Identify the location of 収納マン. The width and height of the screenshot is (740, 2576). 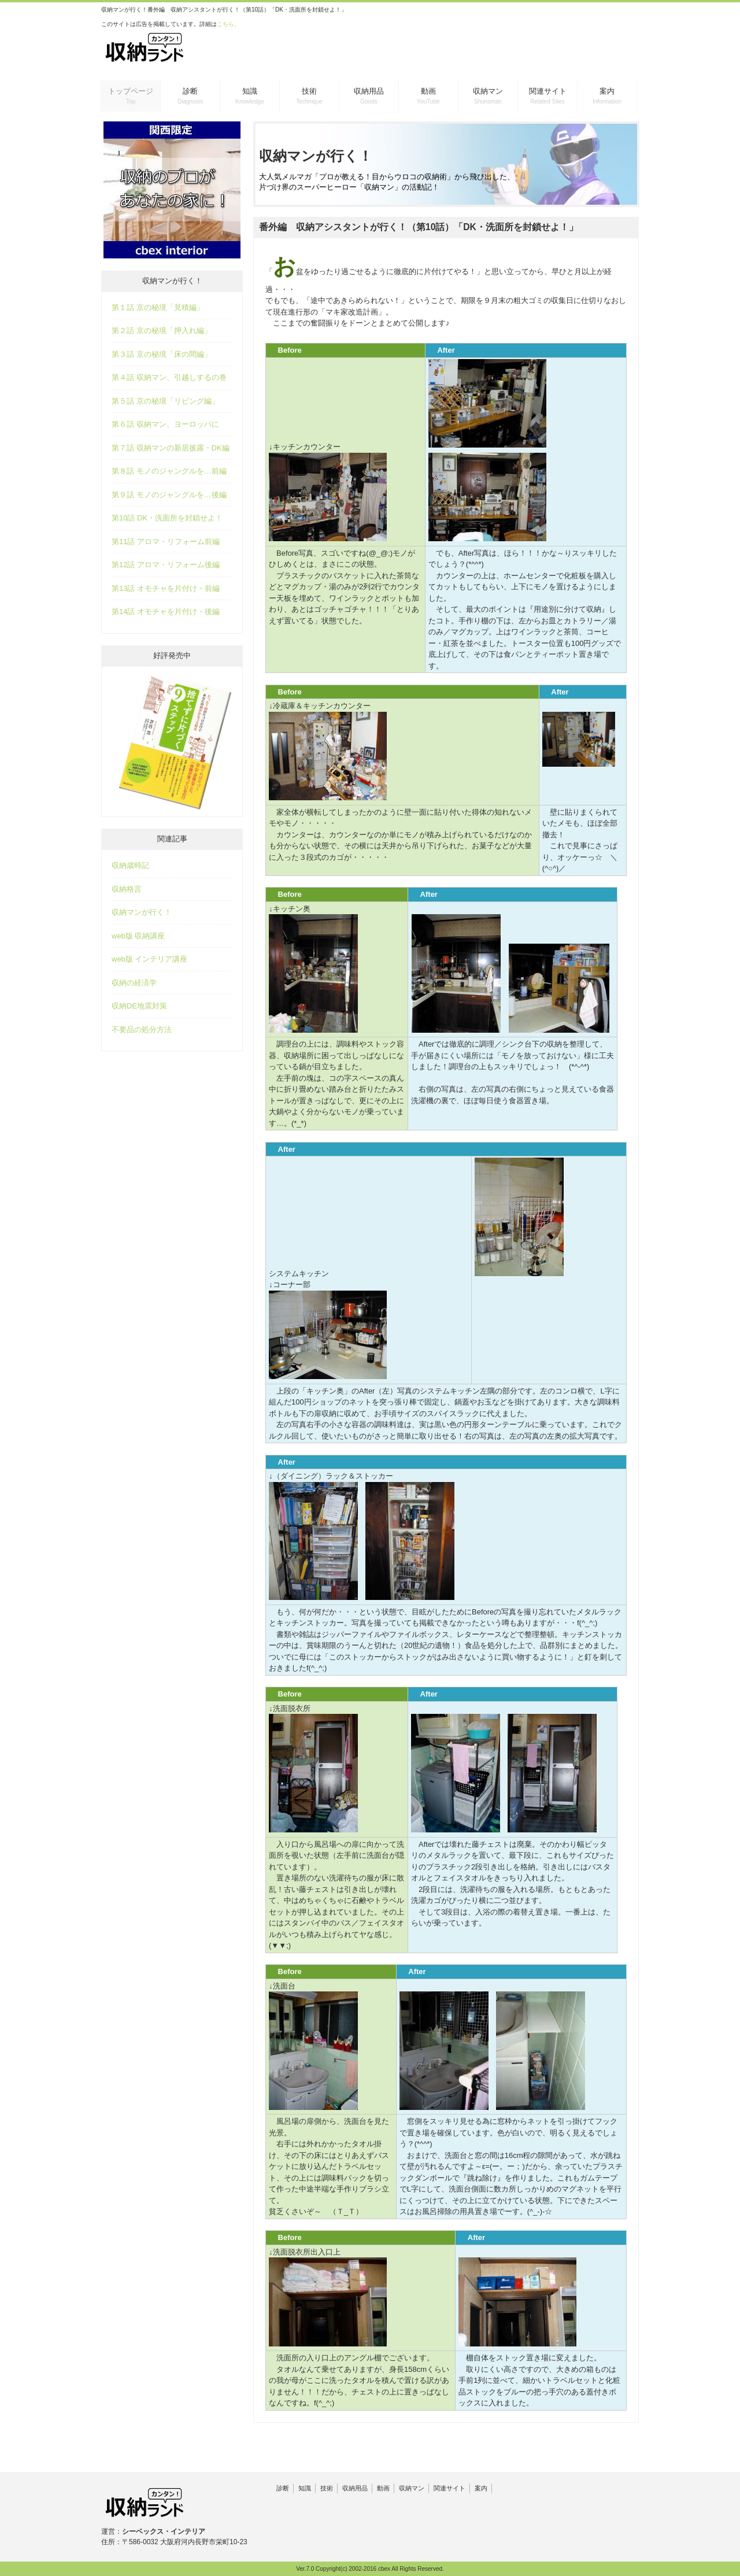
(411, 2488).